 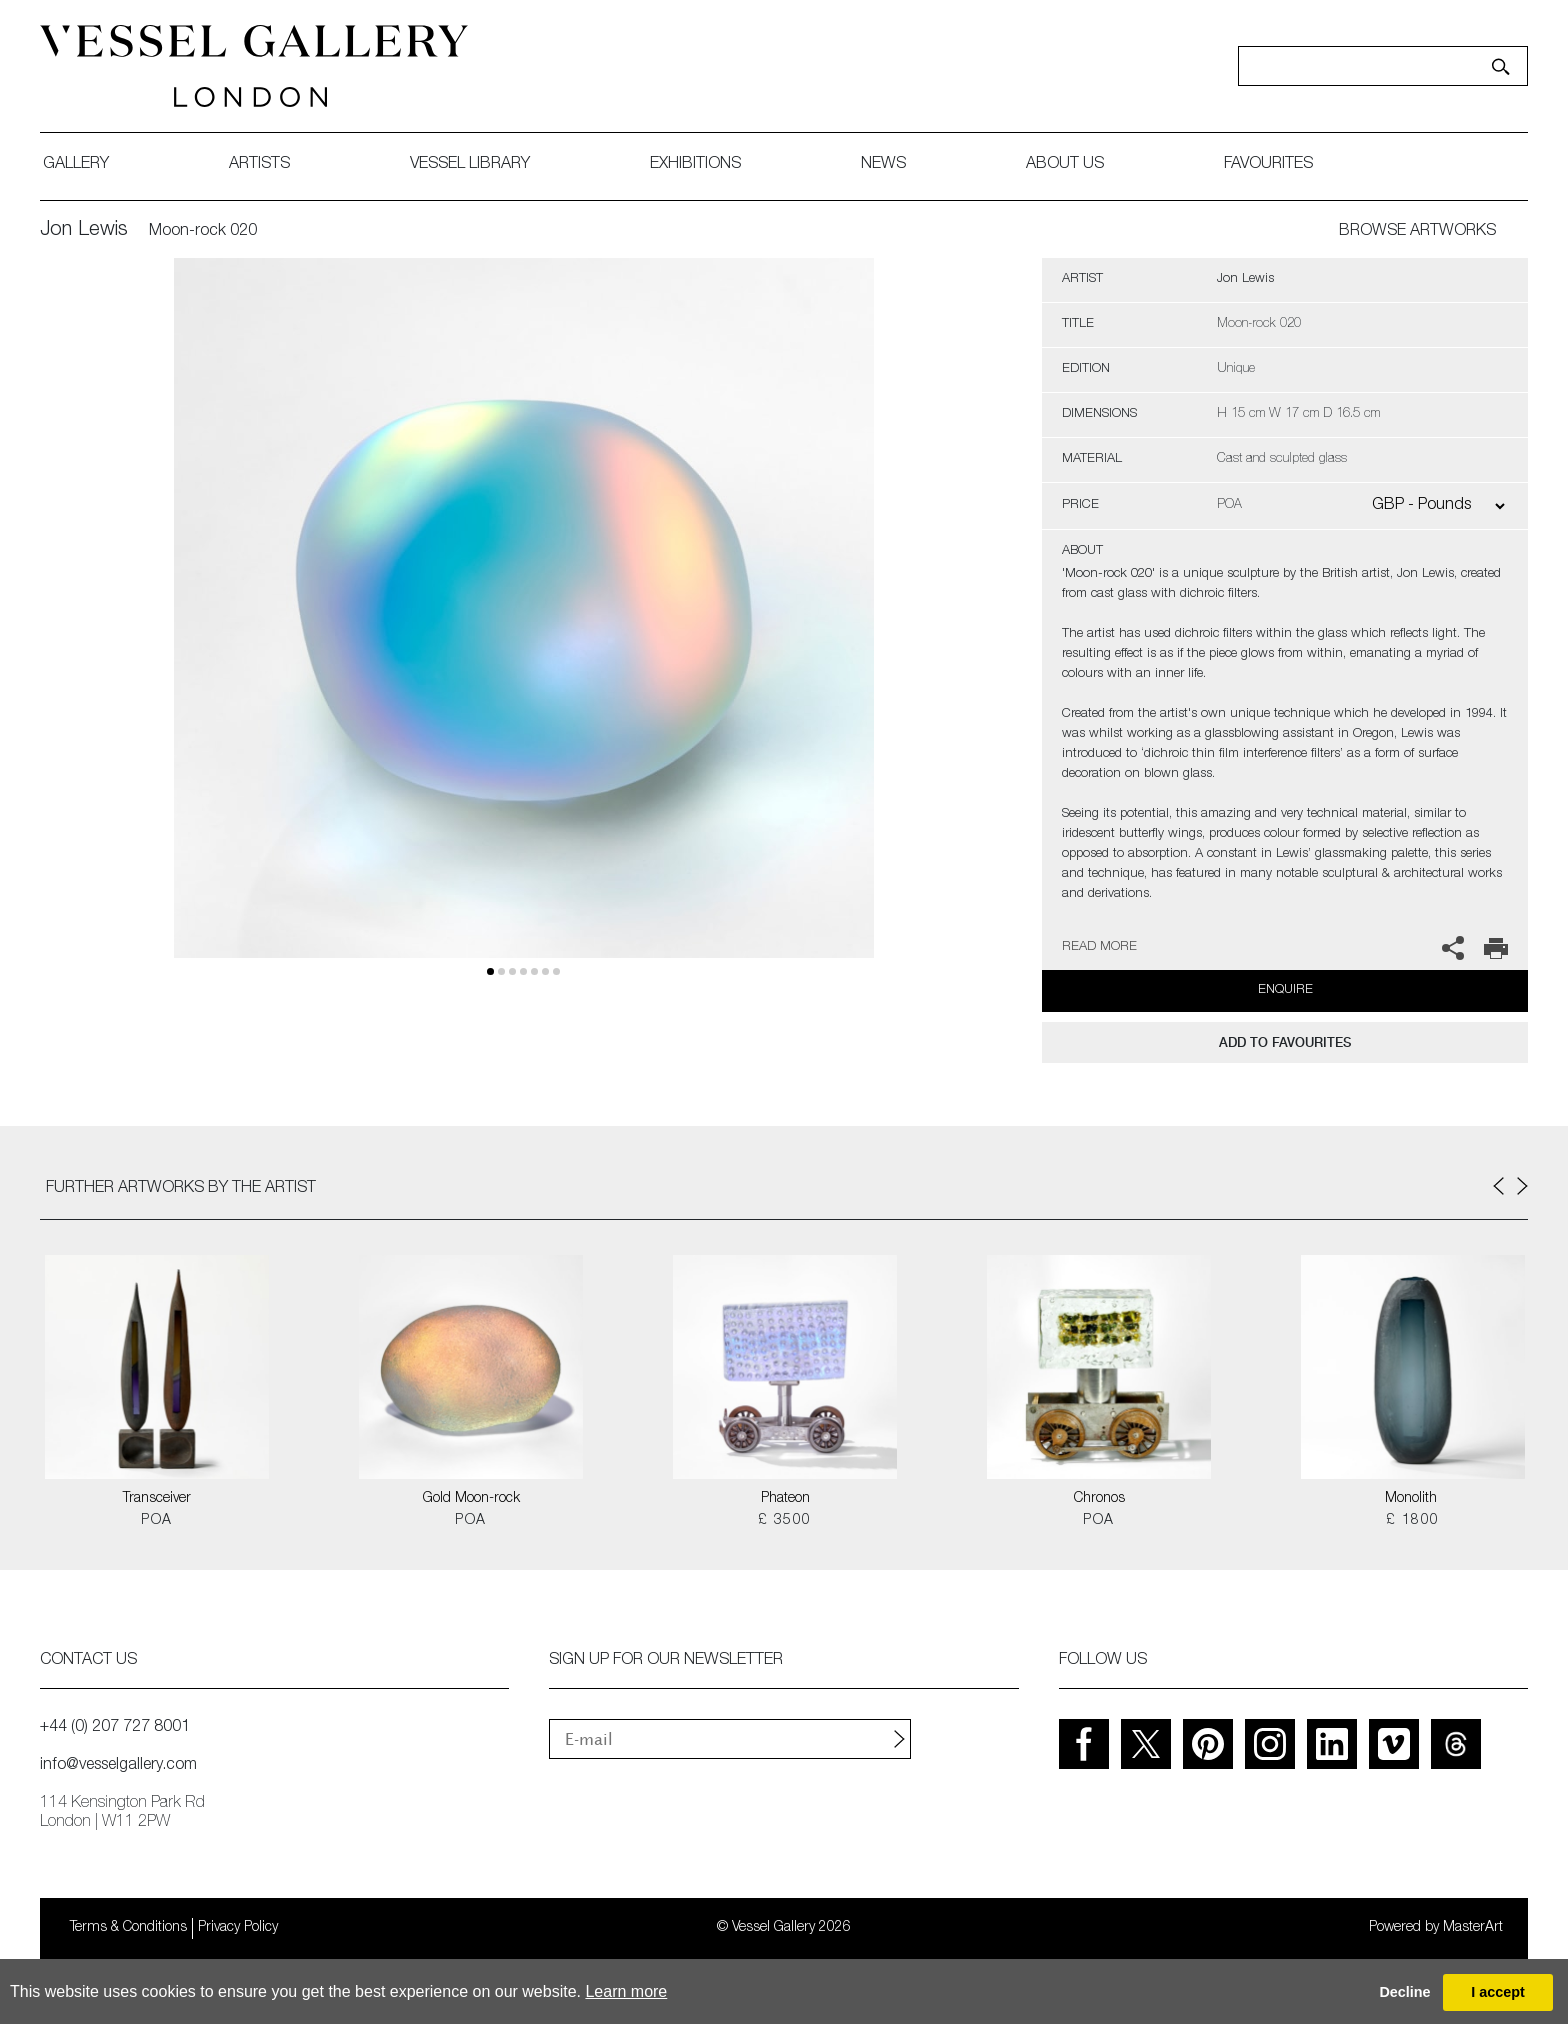 What do you see at coordinates (259, 165) in the screenshot?
I see `artists` at bounding box center [259, 165].